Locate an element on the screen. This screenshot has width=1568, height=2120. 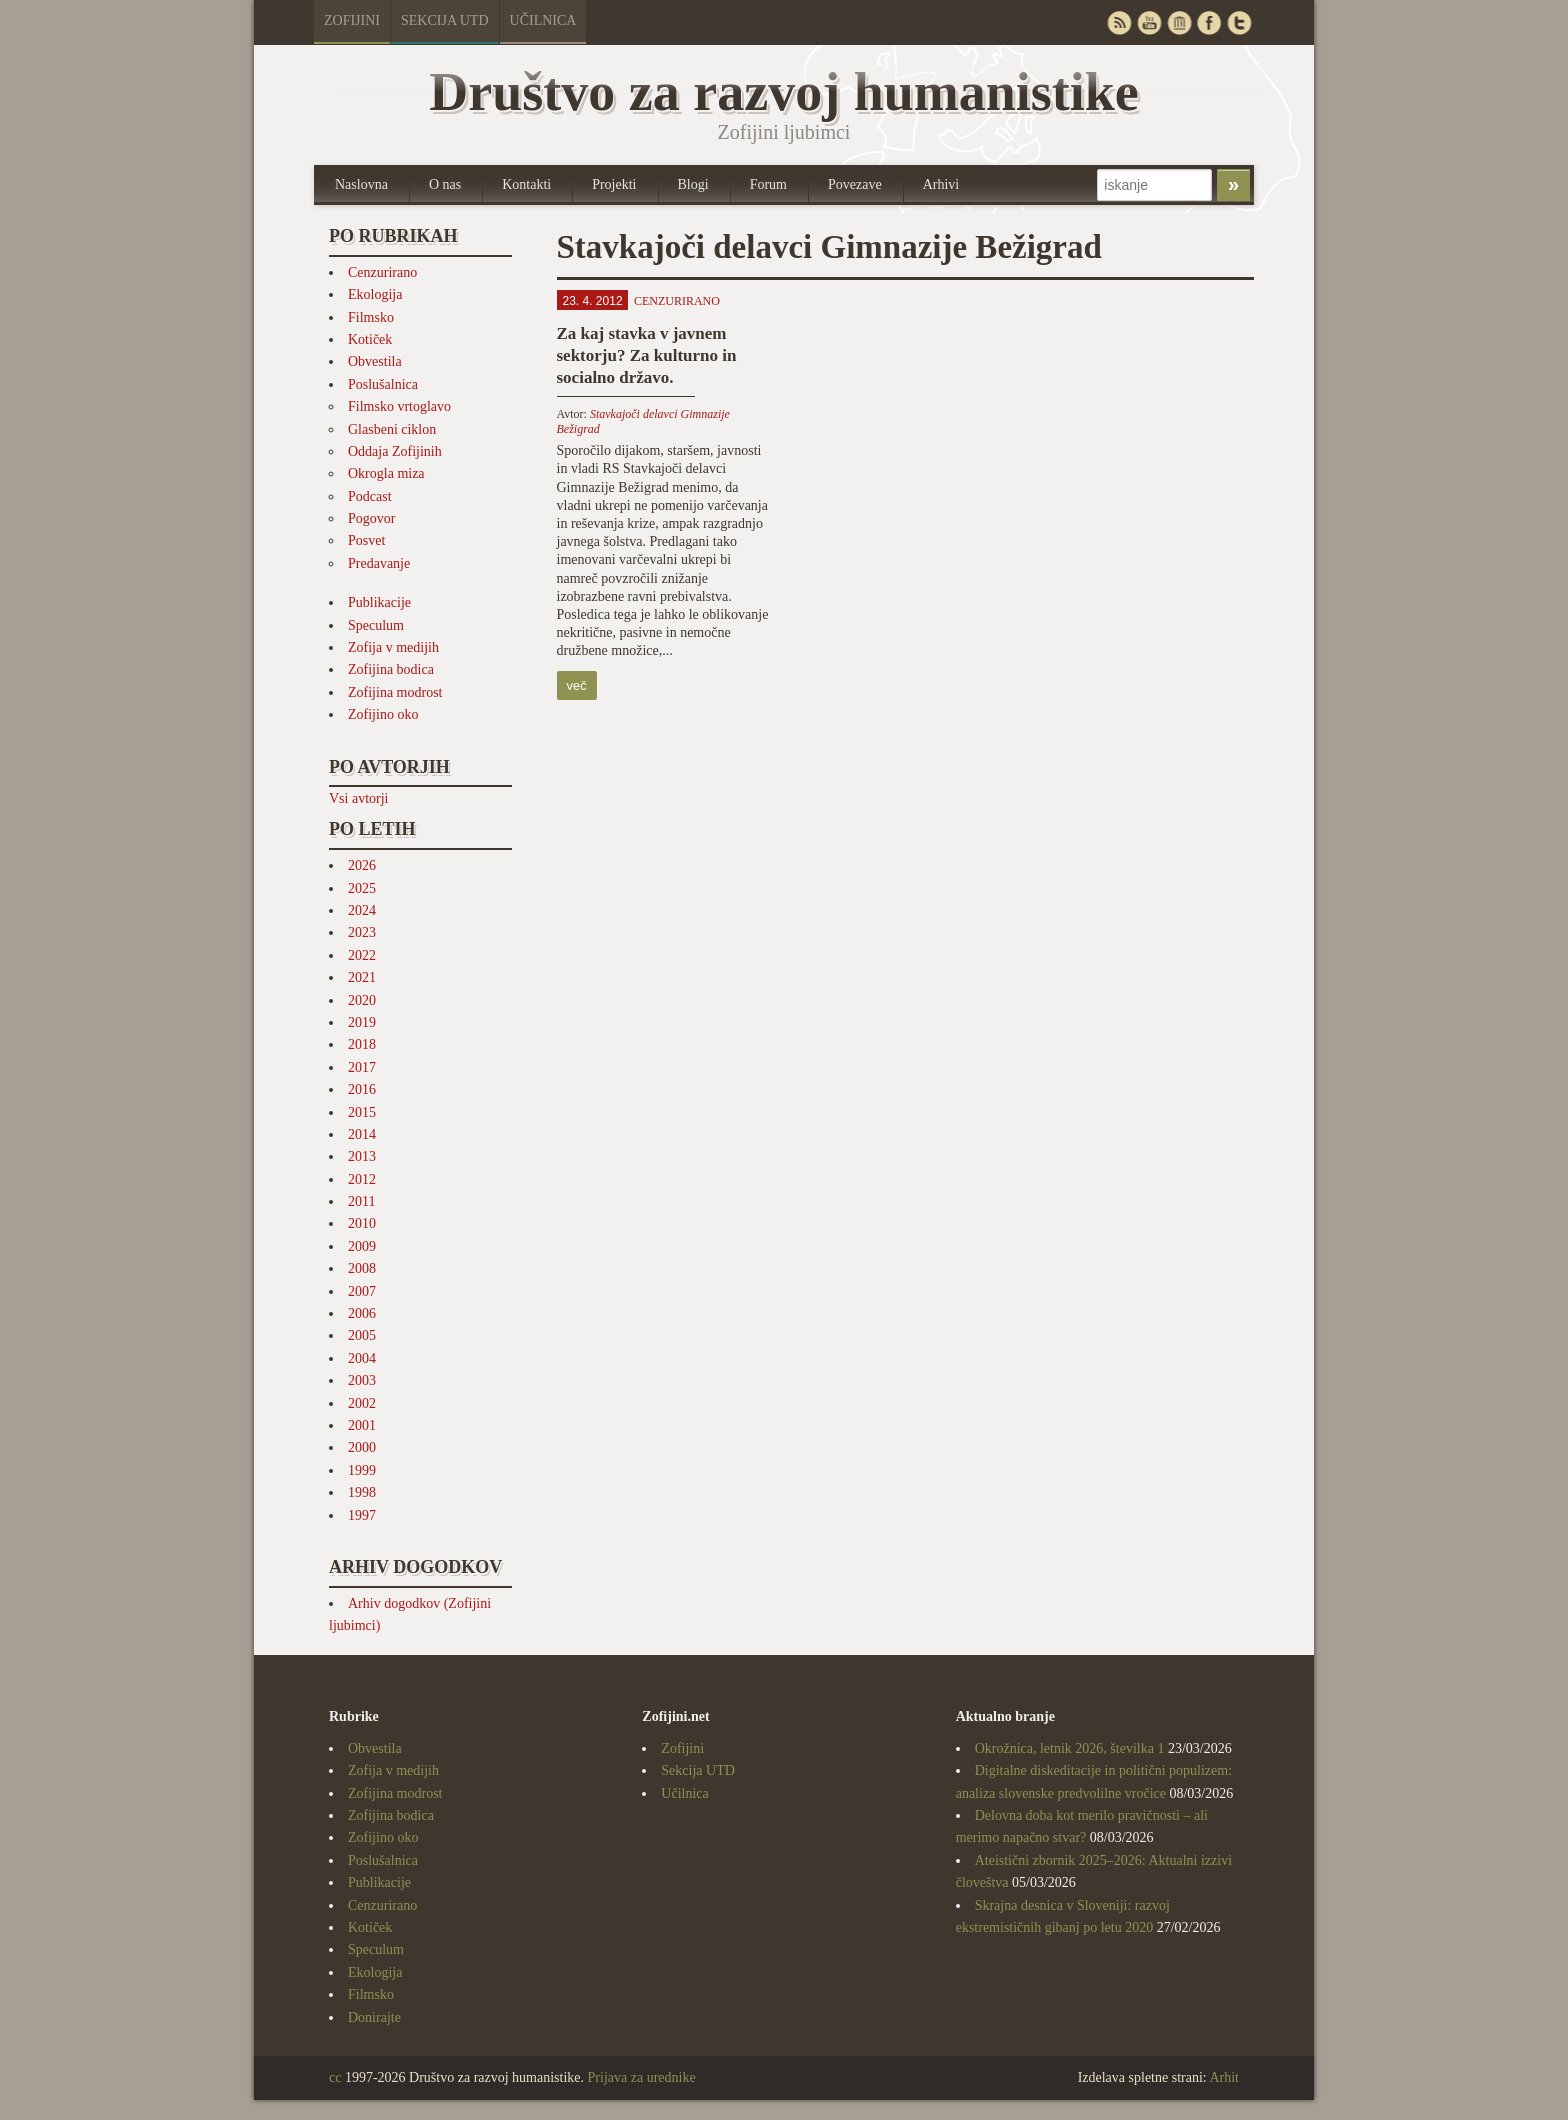
2009 is located at coordinates (362, 1246).